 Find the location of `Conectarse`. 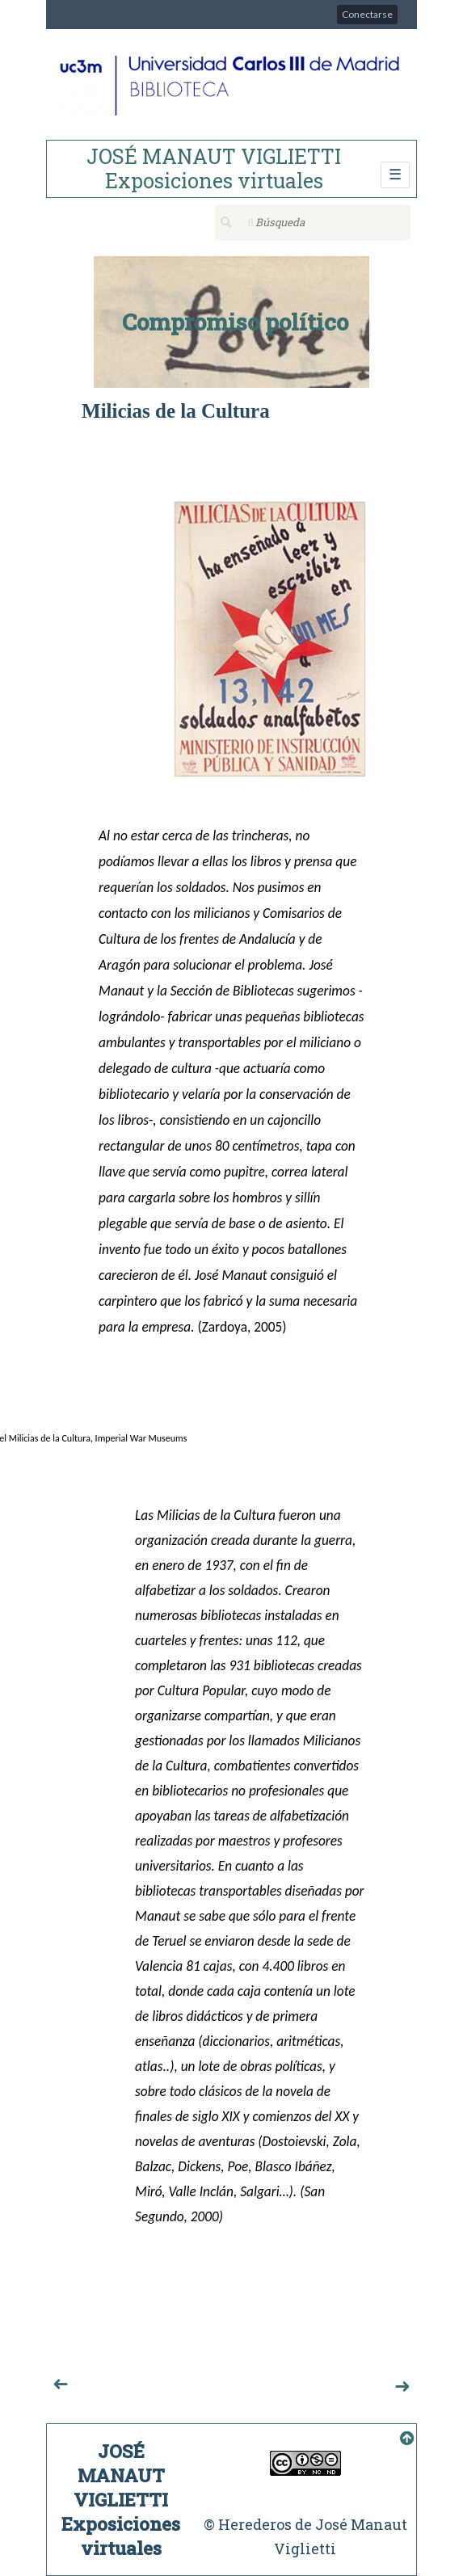

Conectarse is located at coordinates (367, 14).